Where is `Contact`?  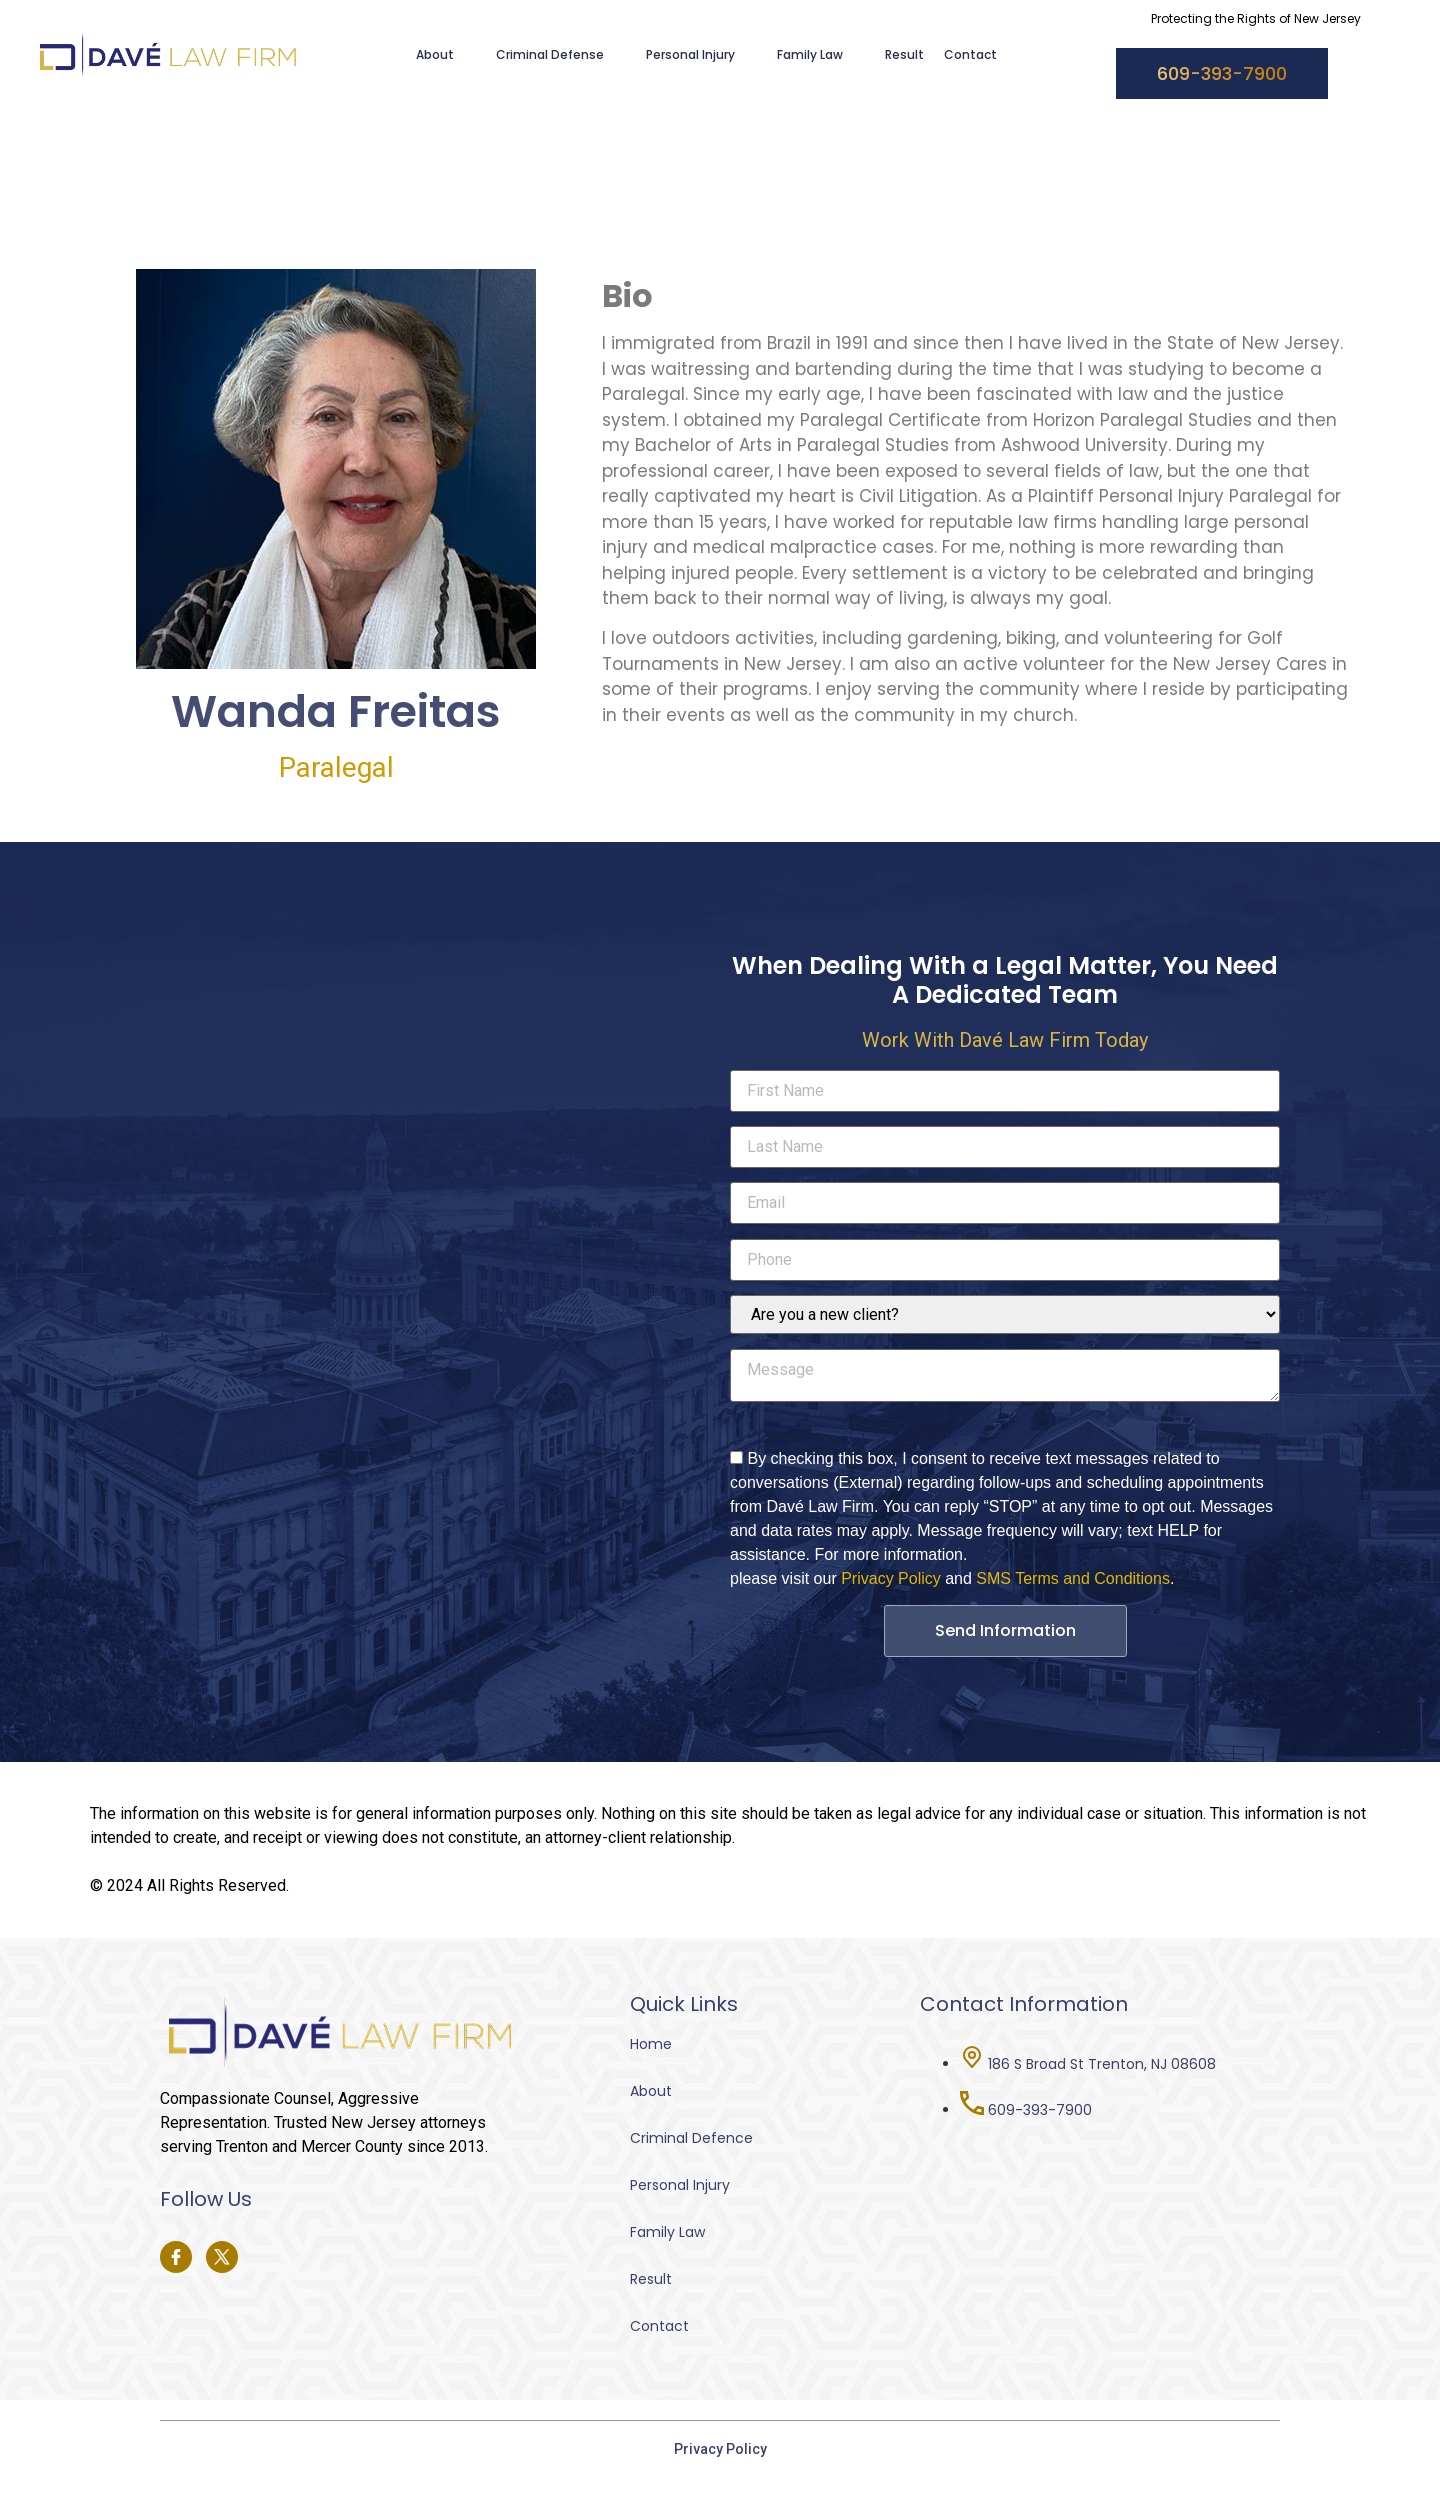 Contact is located at coordinates (970, 54).